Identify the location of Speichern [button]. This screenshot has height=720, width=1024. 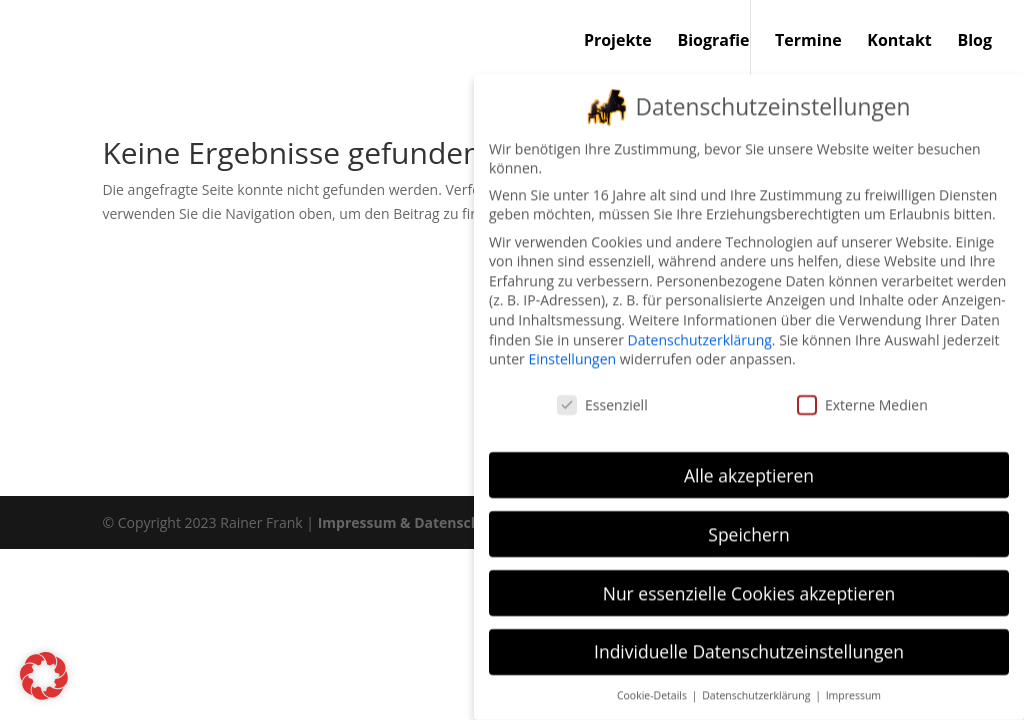
(748, 520).